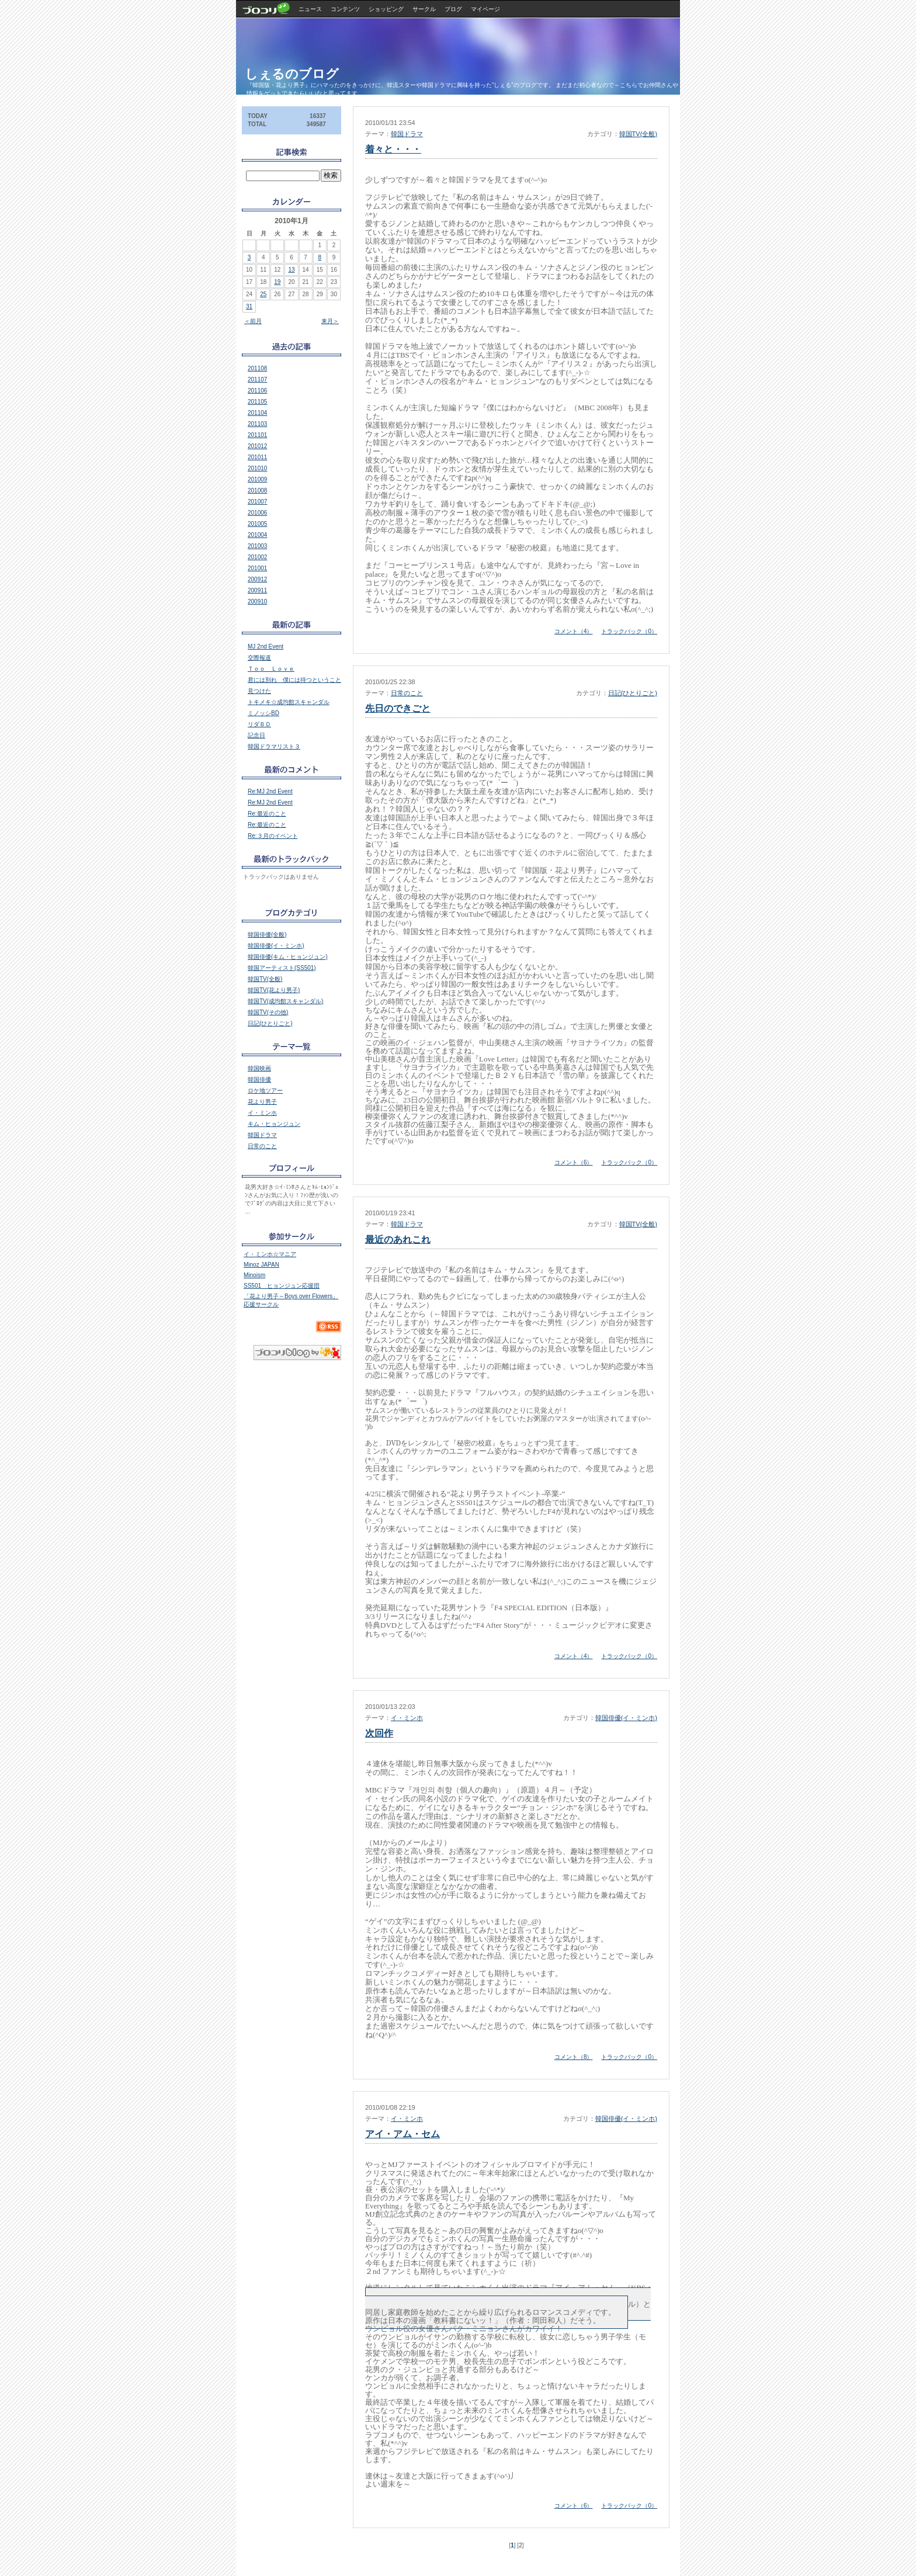 The image size is (916, 2576). What do you see at coordinates (629, 631) in the screenshot?
I see `トラックバック（0）` at bounding box center [629, 631].